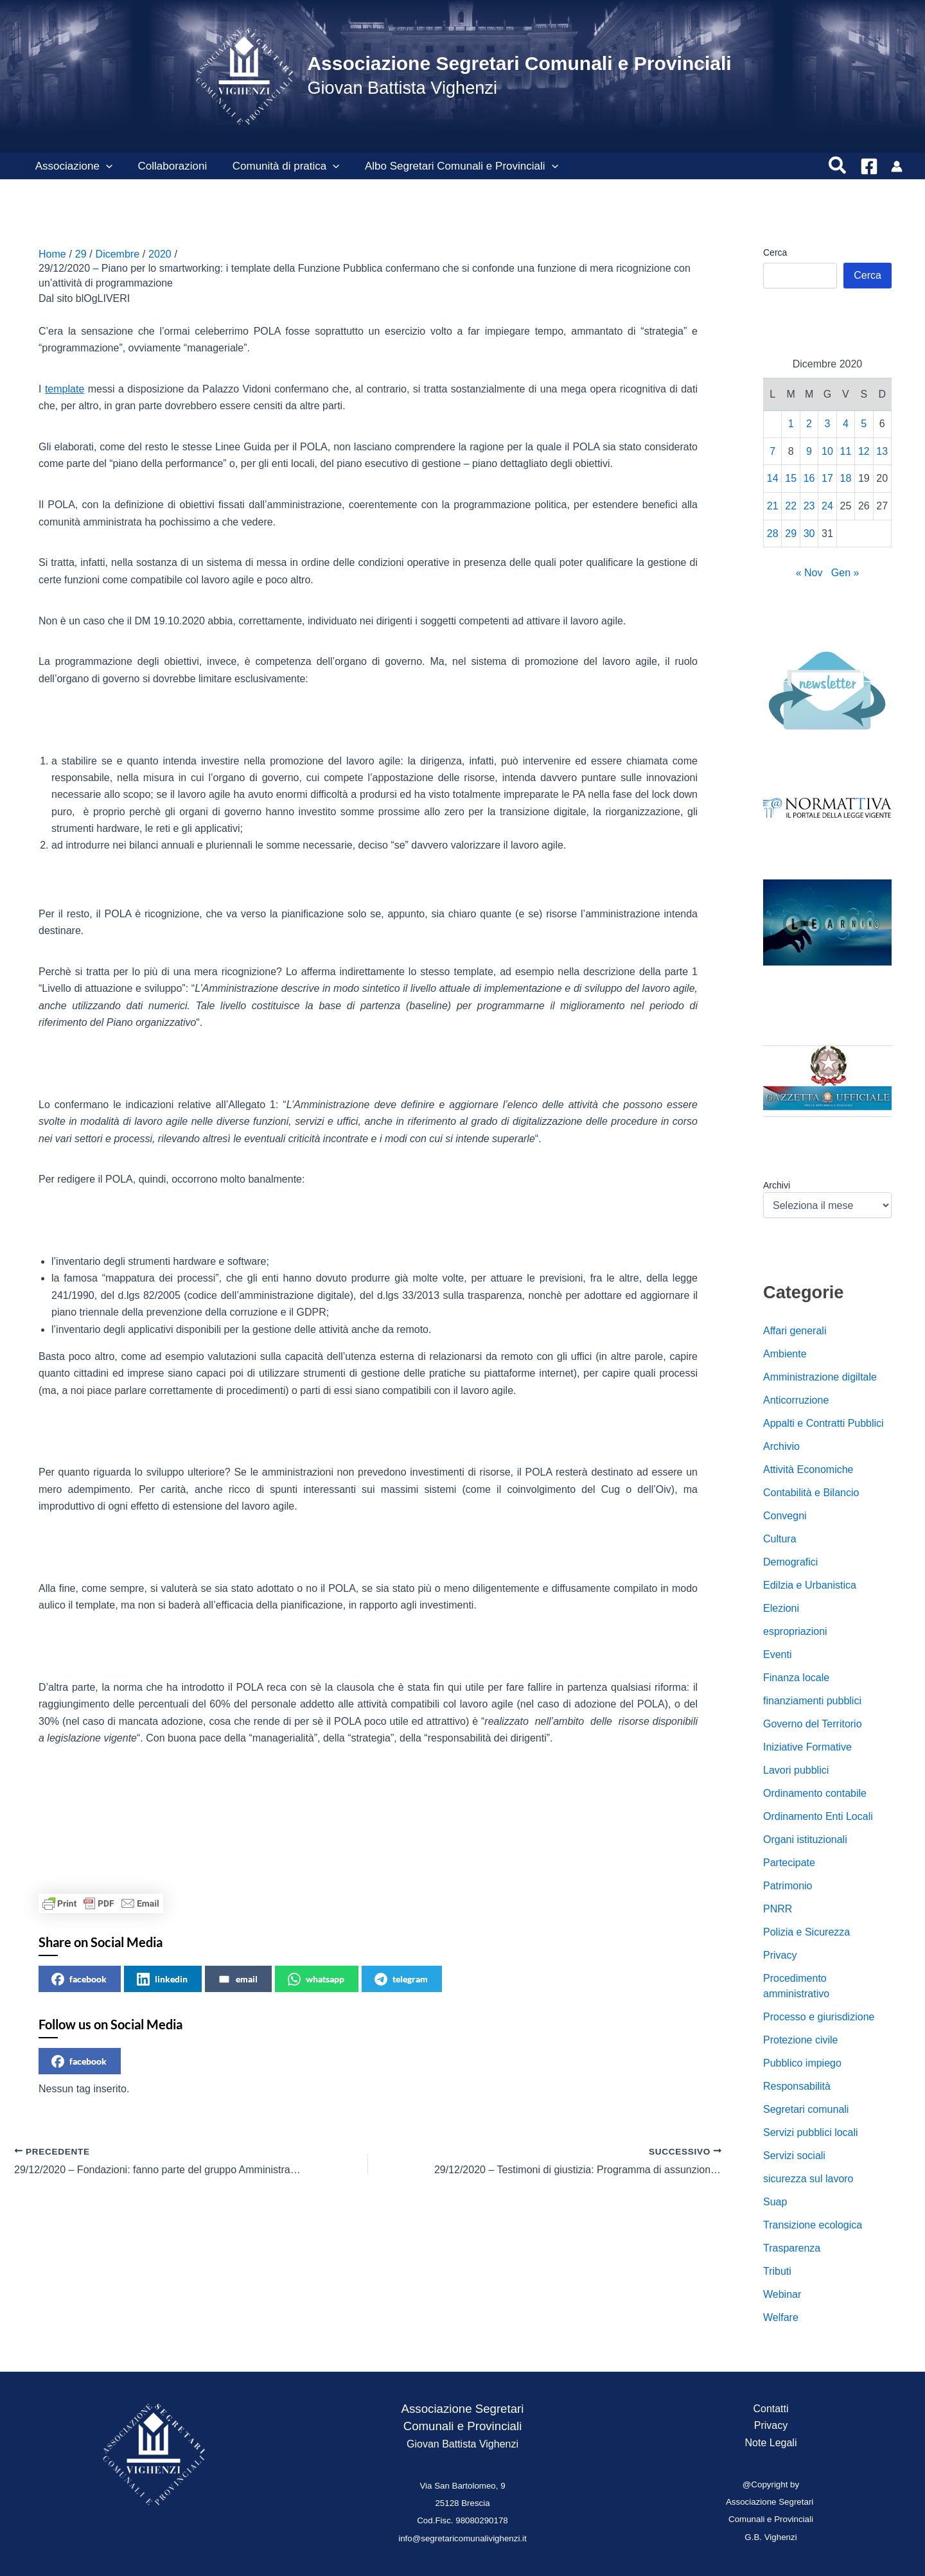 Image resolution: width=925 pixels, height=2576 pixels. I want to click on linkedin, so click(162, 1979).